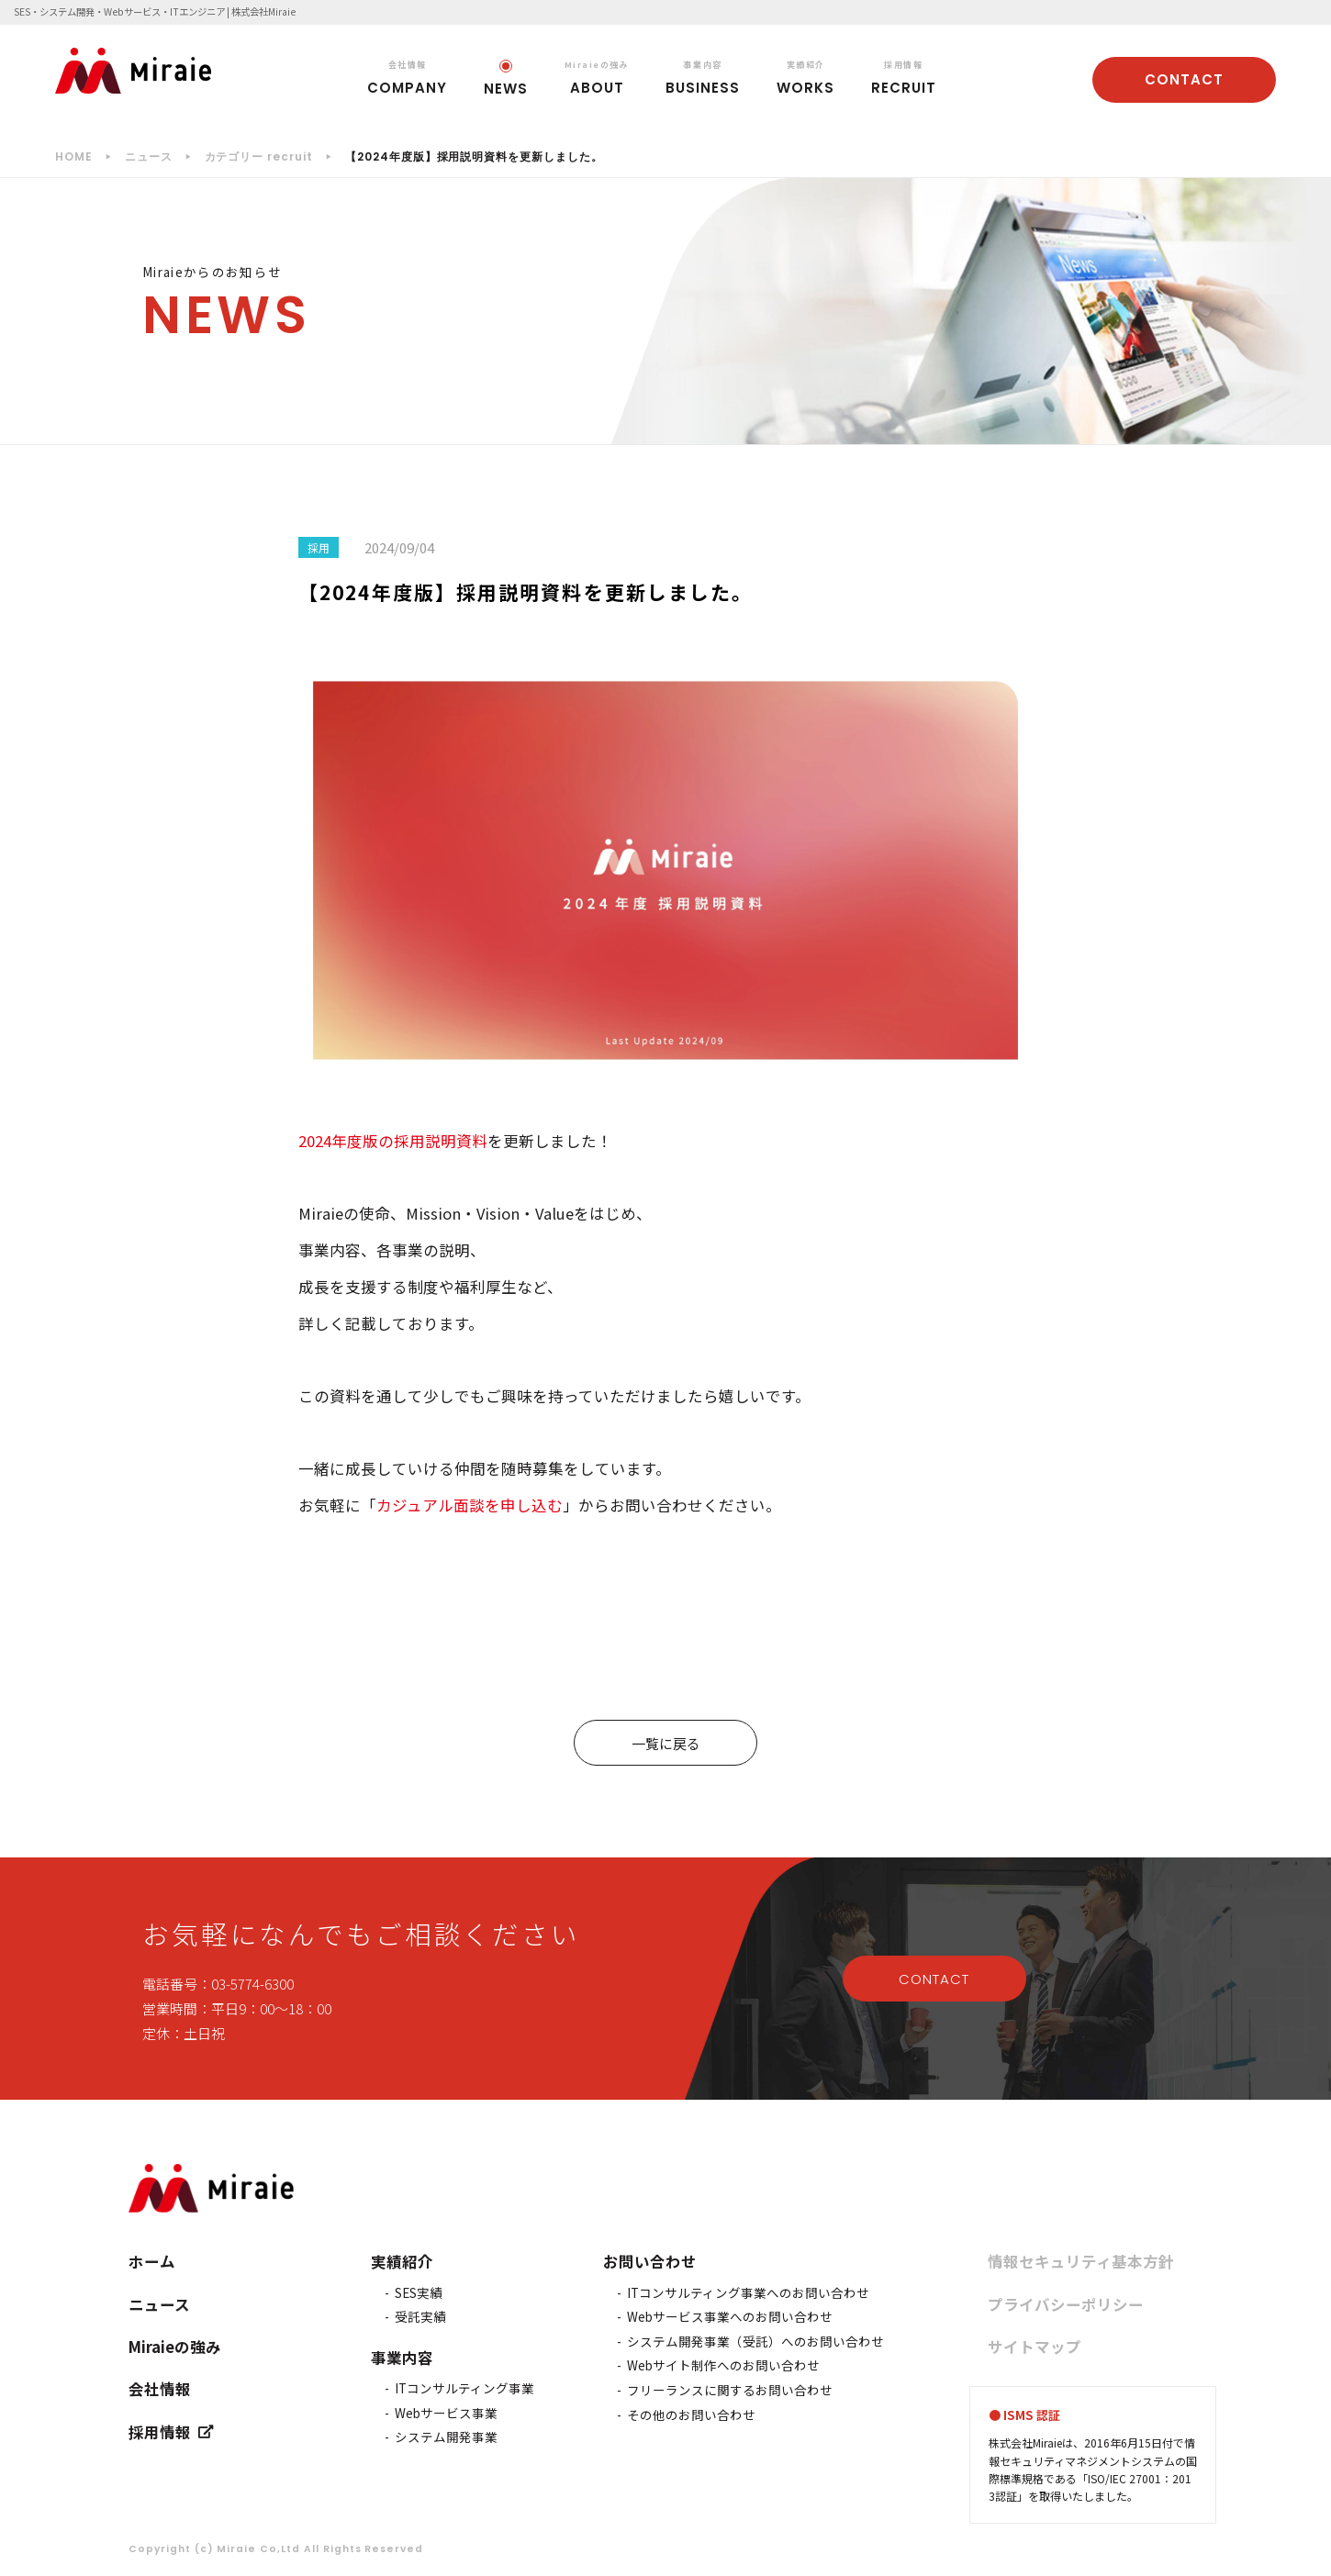 This screenshot has width=1331, height=2576. I want to click on システム開発事業, so click(446, 2436).